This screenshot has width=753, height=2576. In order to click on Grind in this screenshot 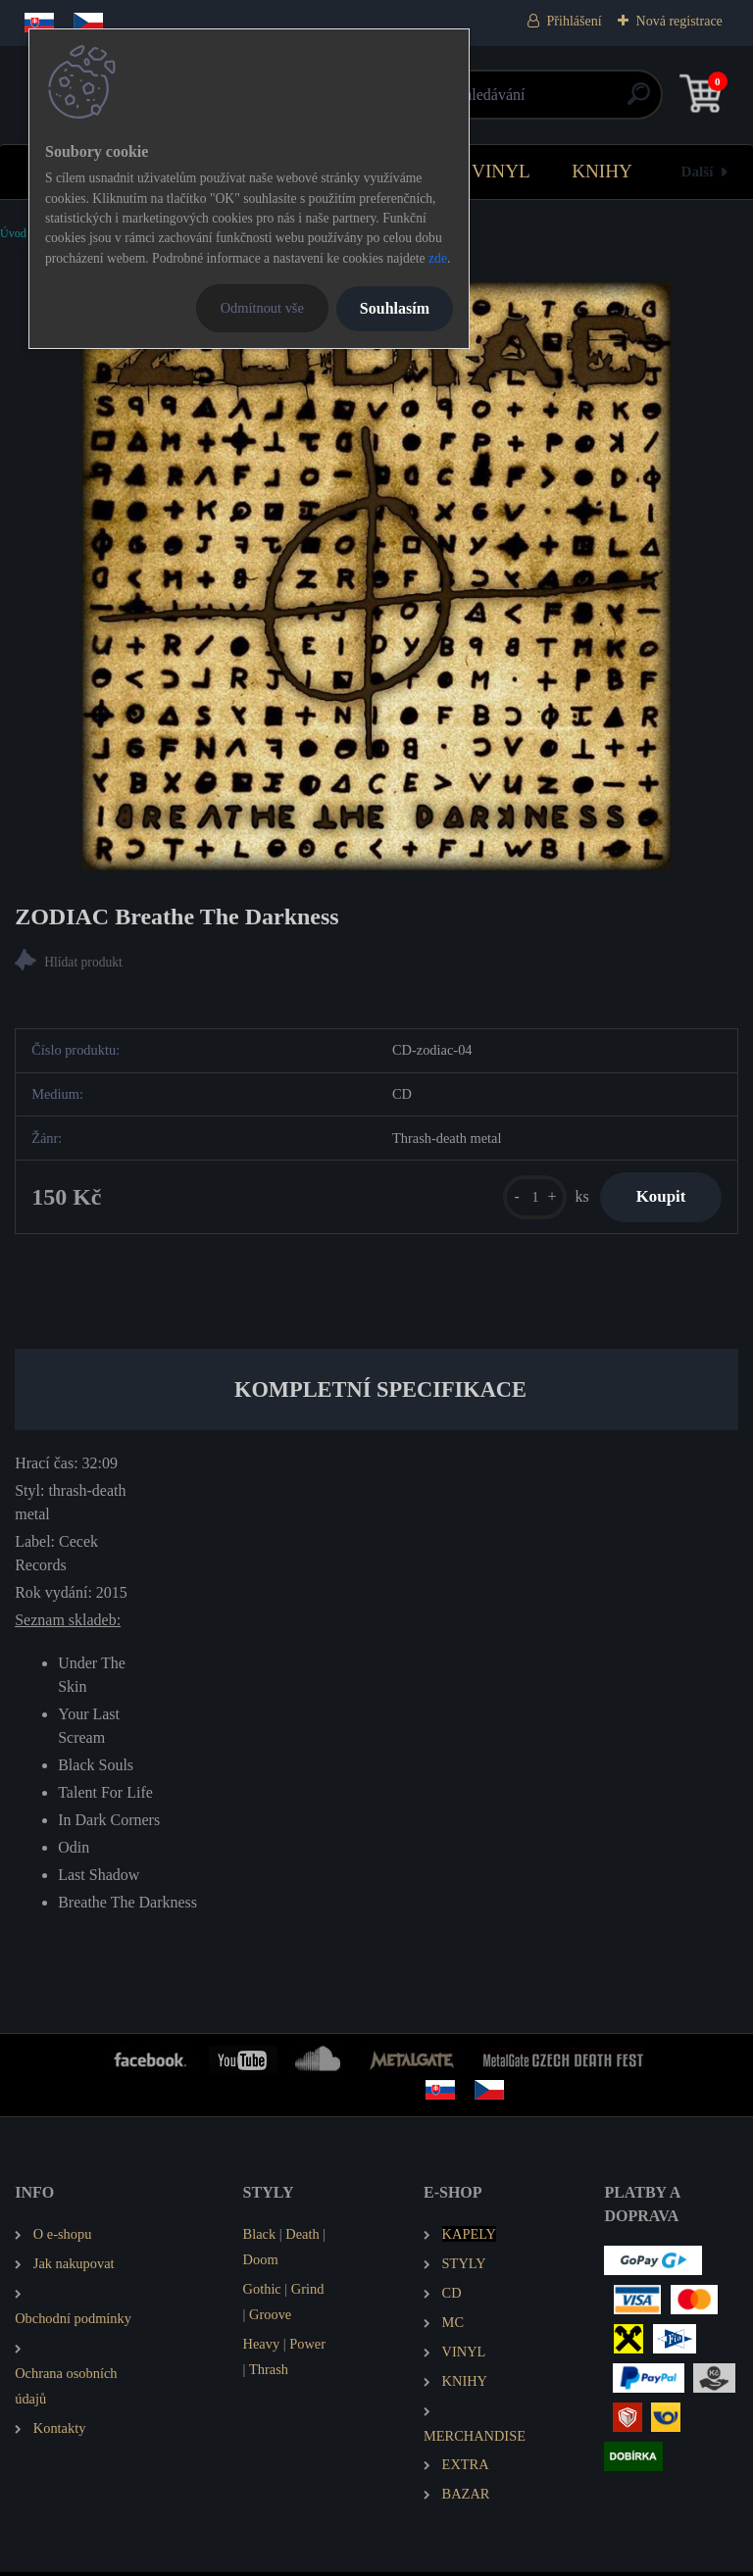, I will do `click(308, 2293)`.